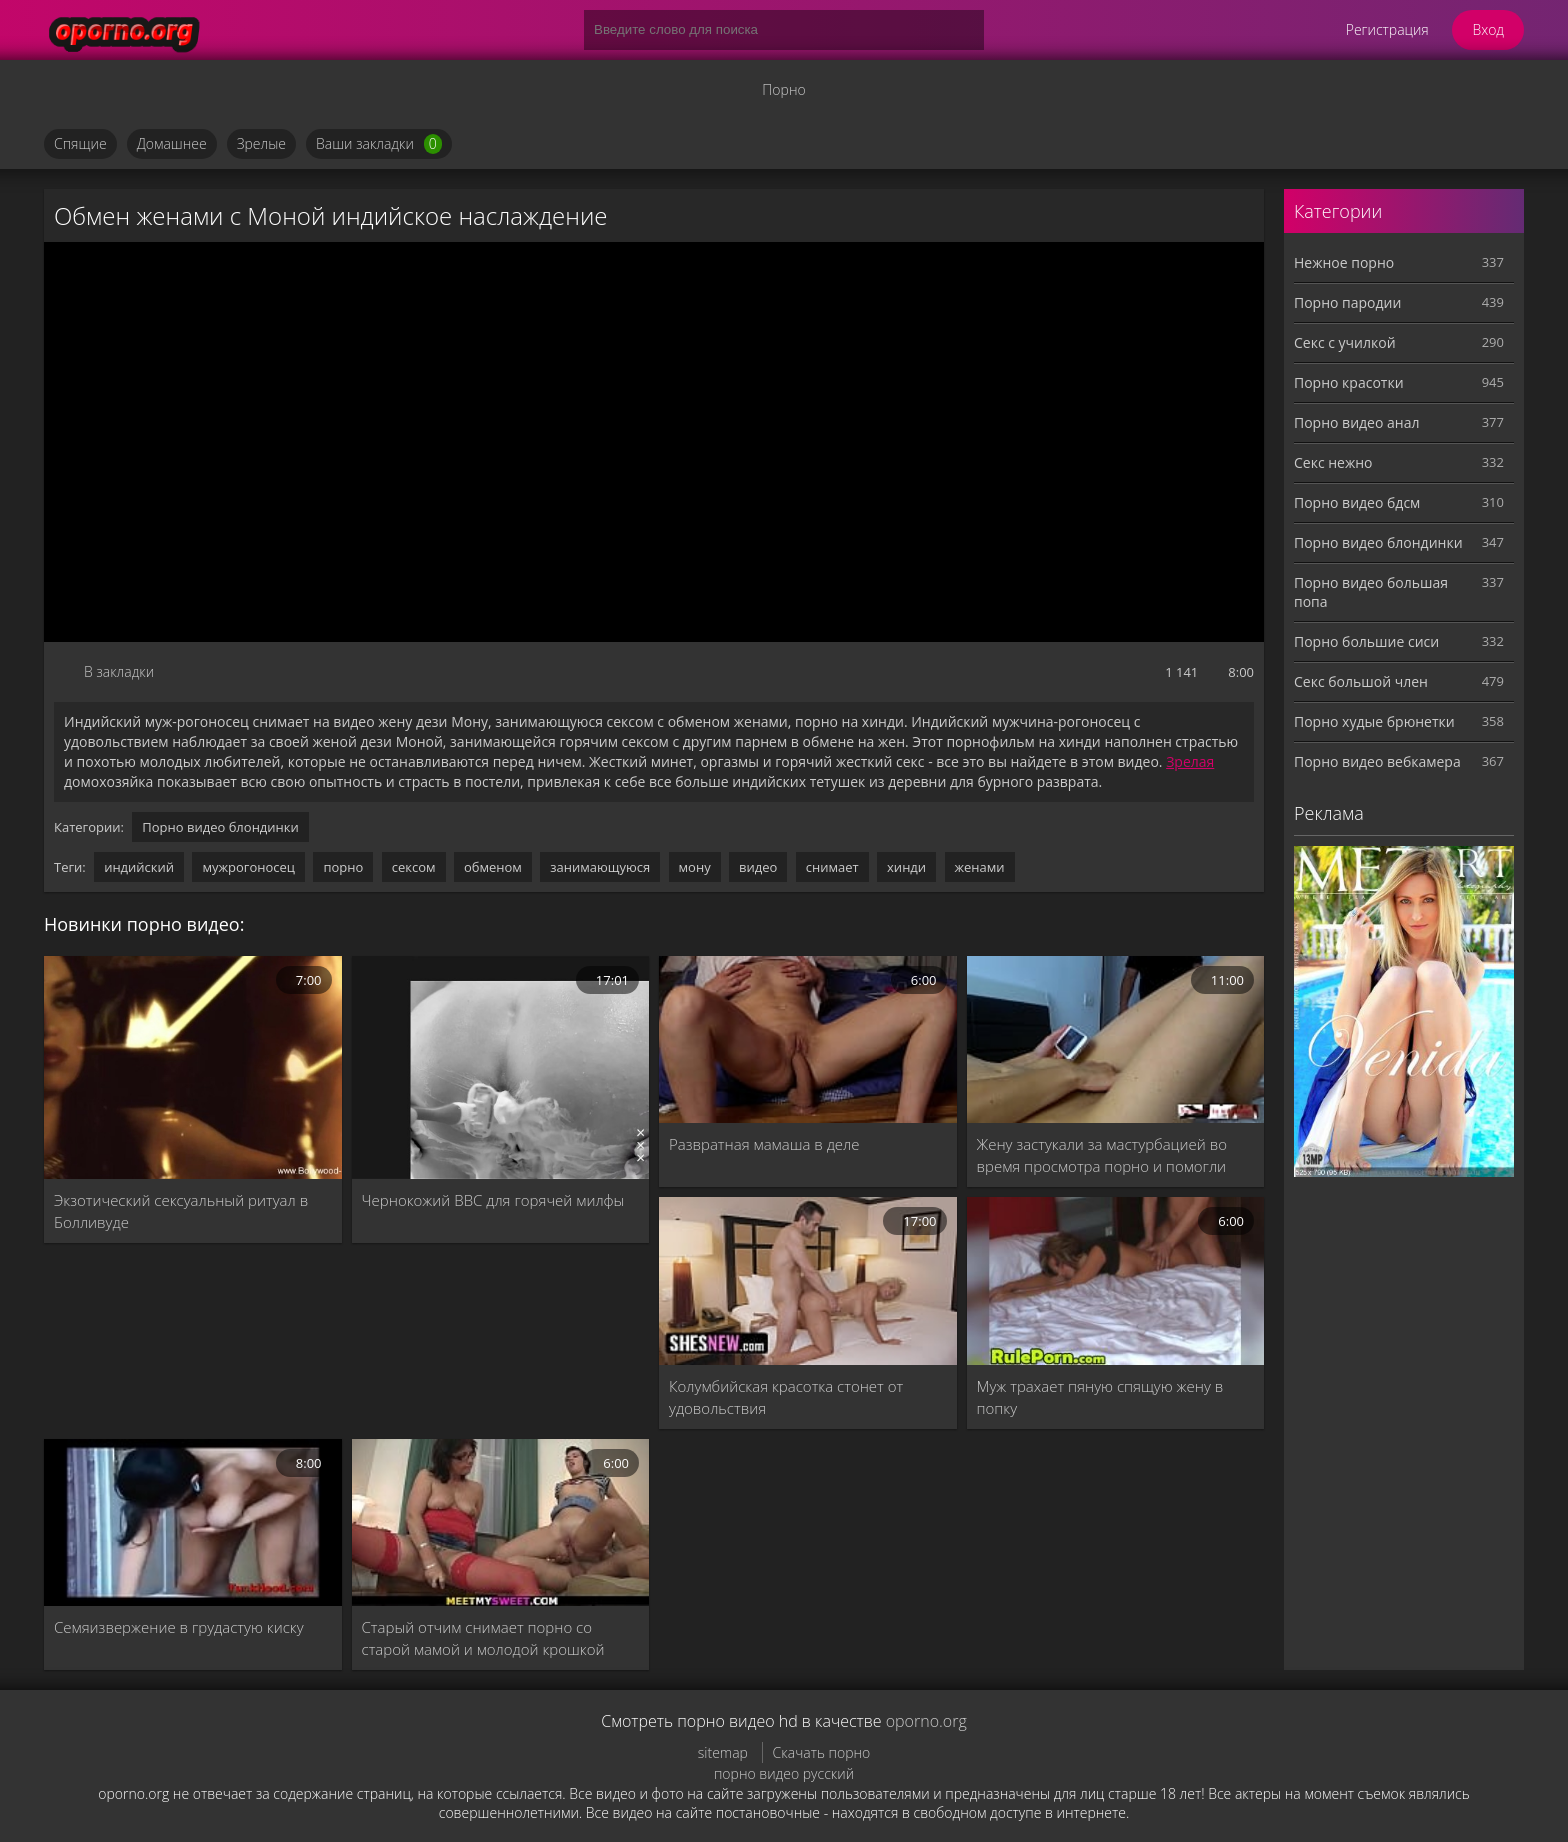 This screenshot has height=1842, width=1568. Describe the element at coordinates (1100, 1397) in the screenshot. I see `Муж трахает пяную спящую жену в попку` at that location.